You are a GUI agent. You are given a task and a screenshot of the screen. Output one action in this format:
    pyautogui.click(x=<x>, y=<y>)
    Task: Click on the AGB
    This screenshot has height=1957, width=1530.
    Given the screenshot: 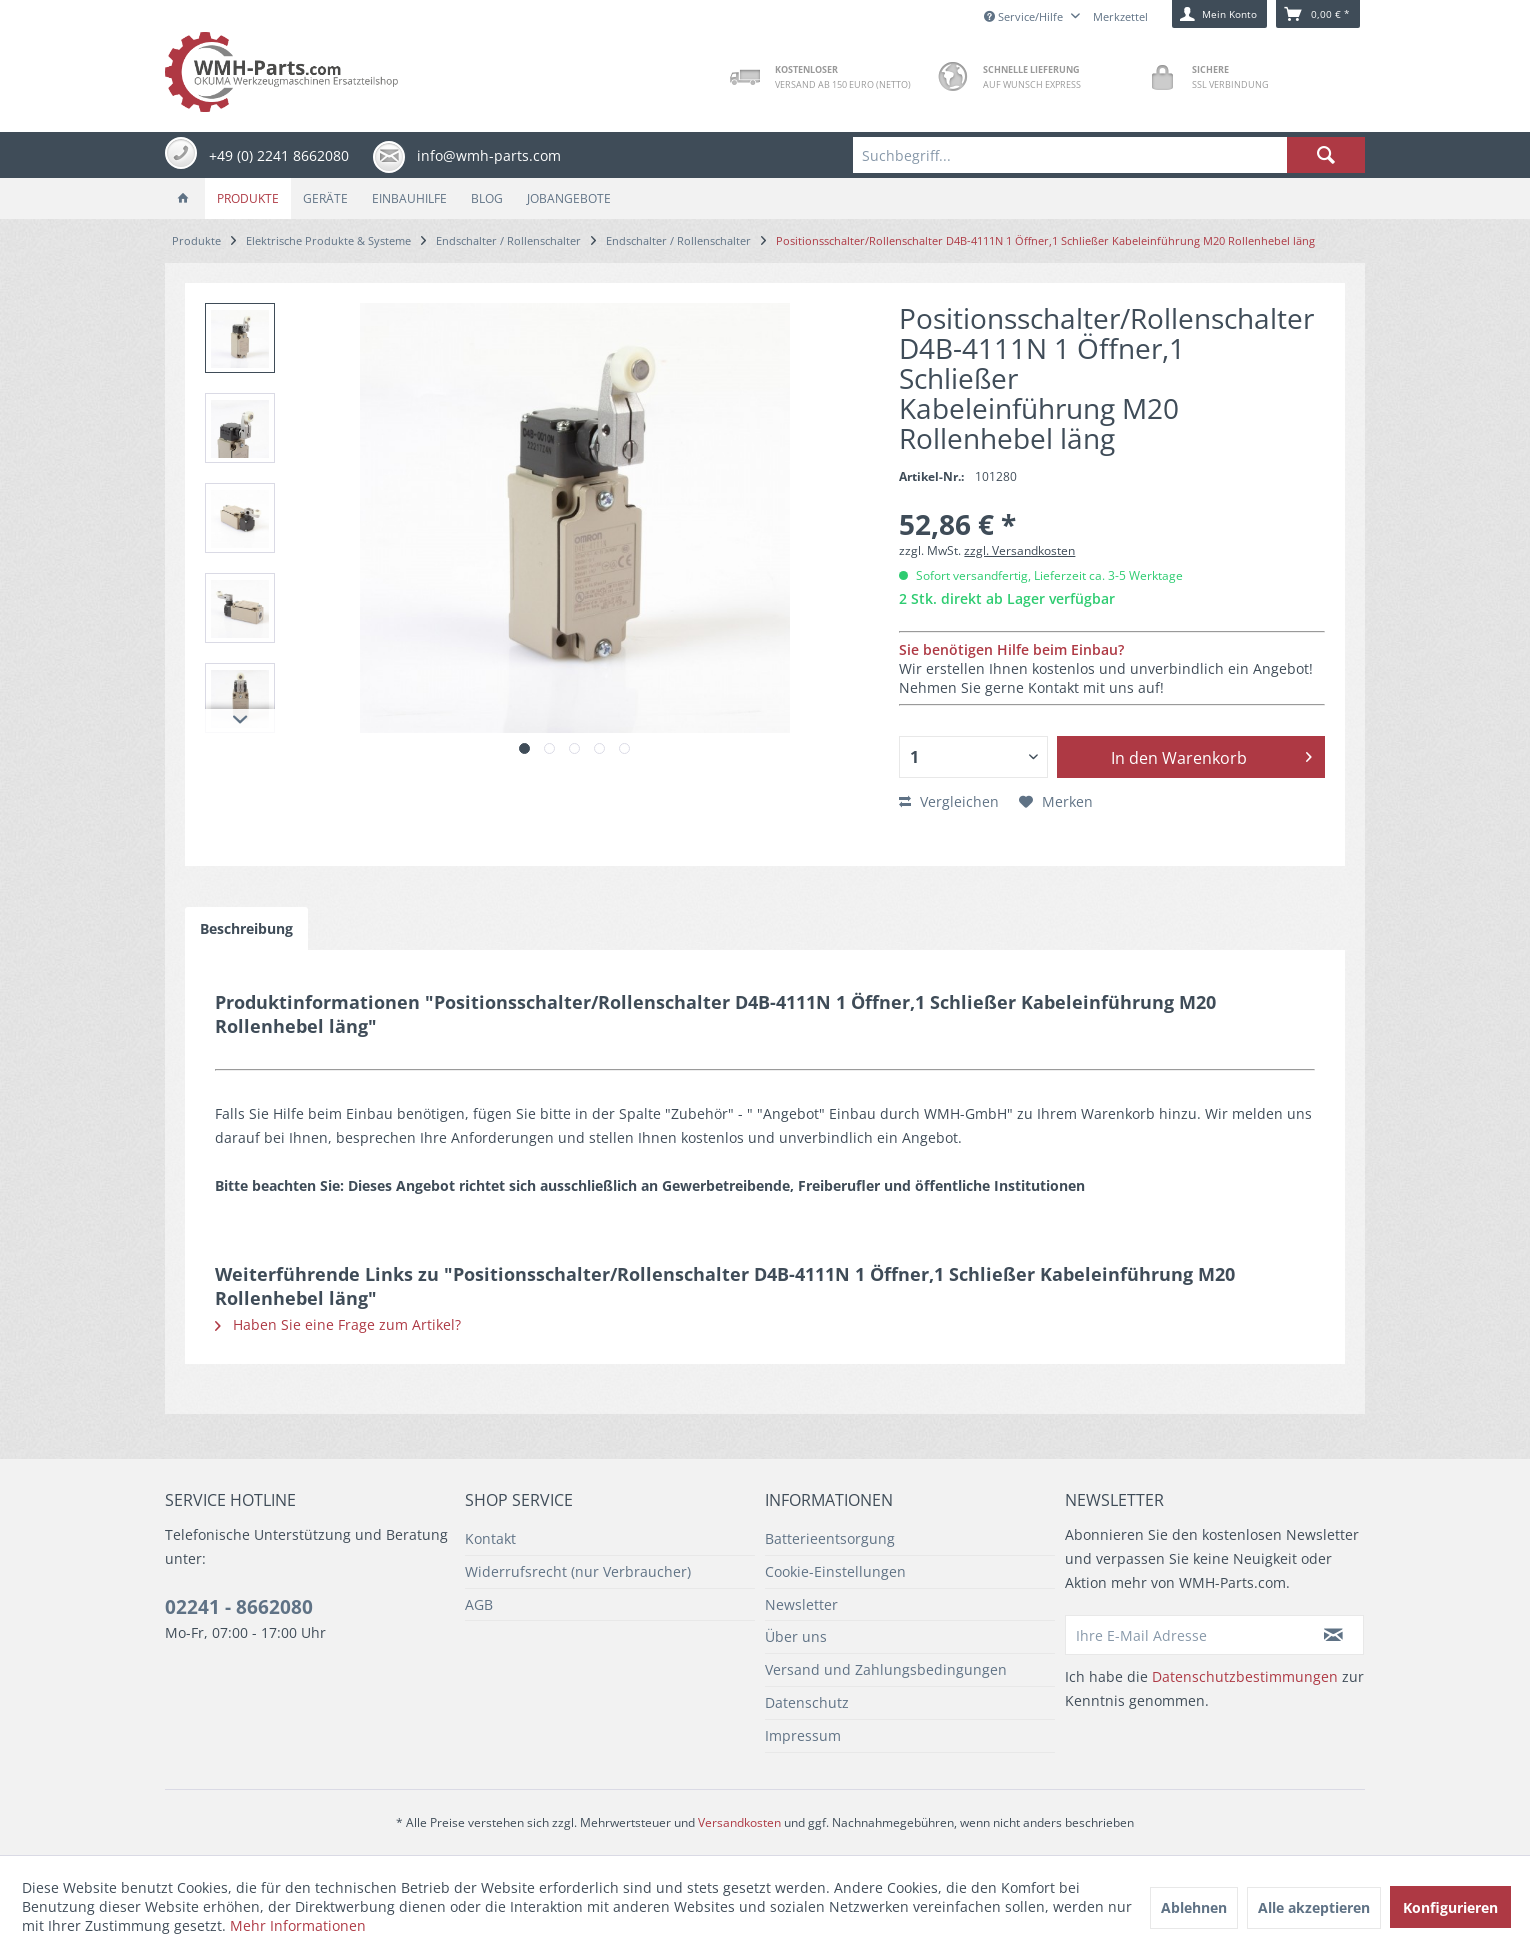 What is the action you would take?
    pyautogui.click(x=479, y=1604)
    